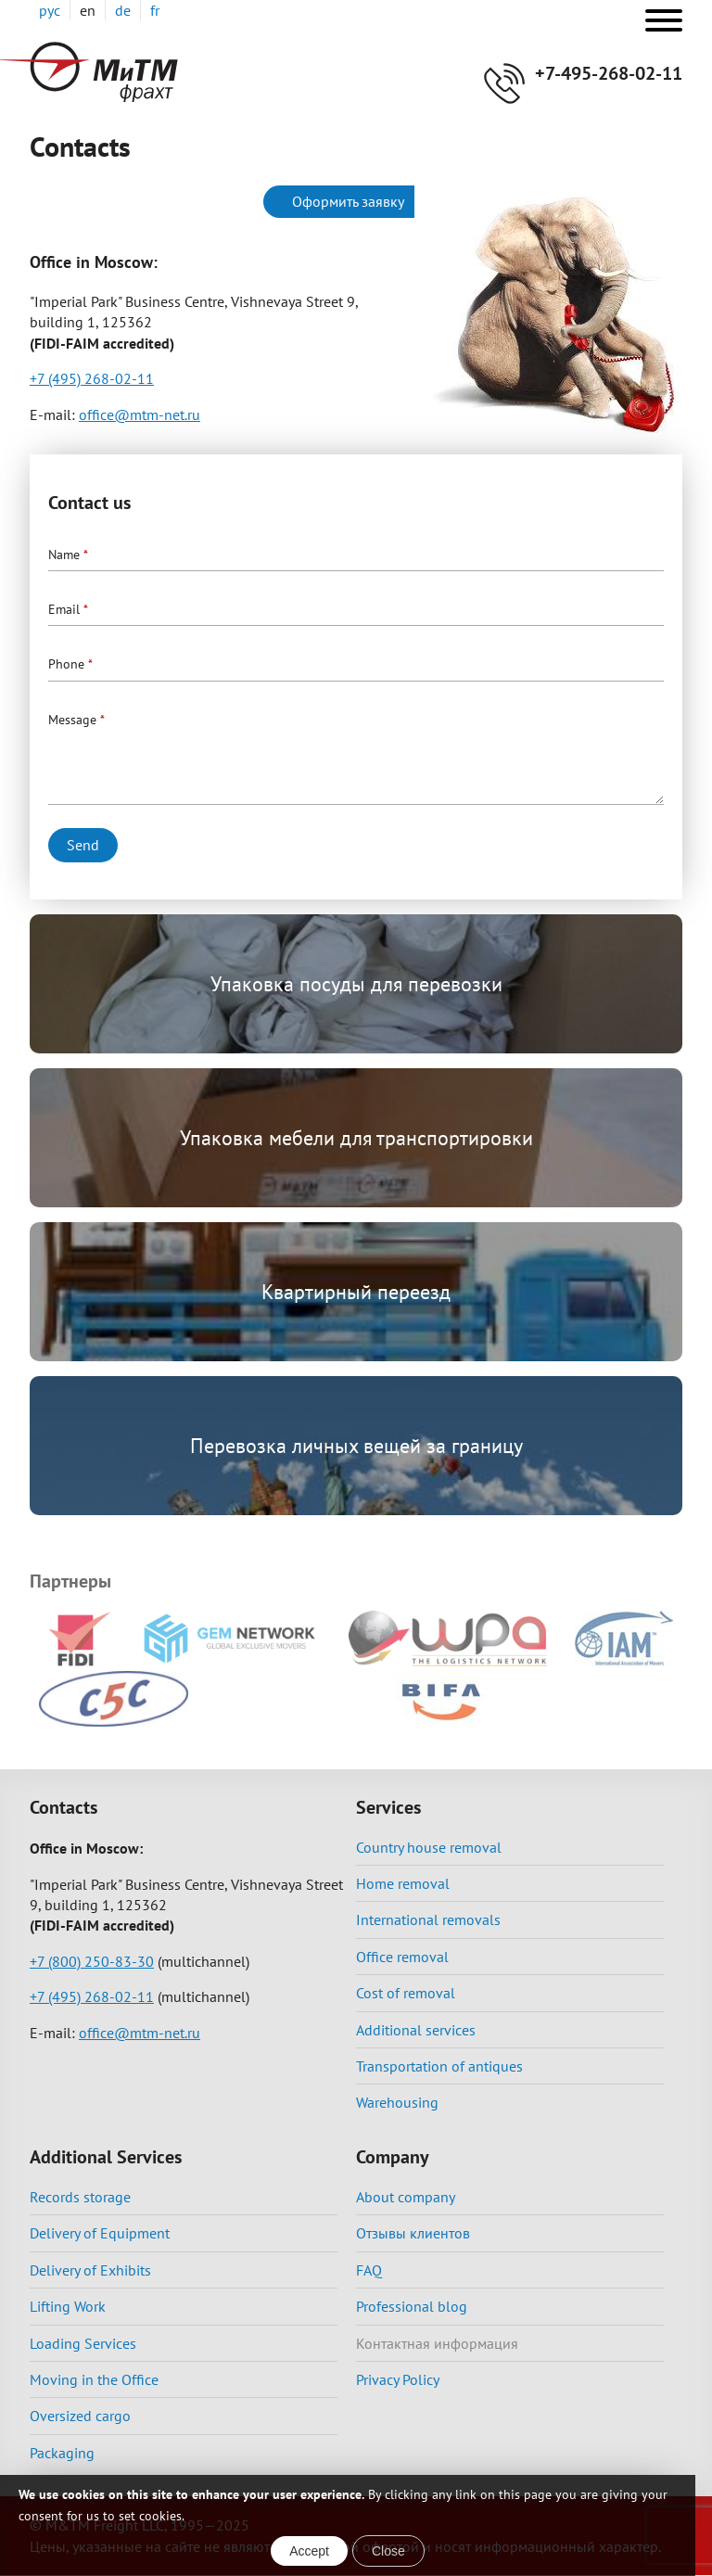 The width and height of the screenshot is (712, 2576). What do you see at coordinates (397, 2102) in the screenshot?
I see `Warehousing` at bounding box center [397, 2102].